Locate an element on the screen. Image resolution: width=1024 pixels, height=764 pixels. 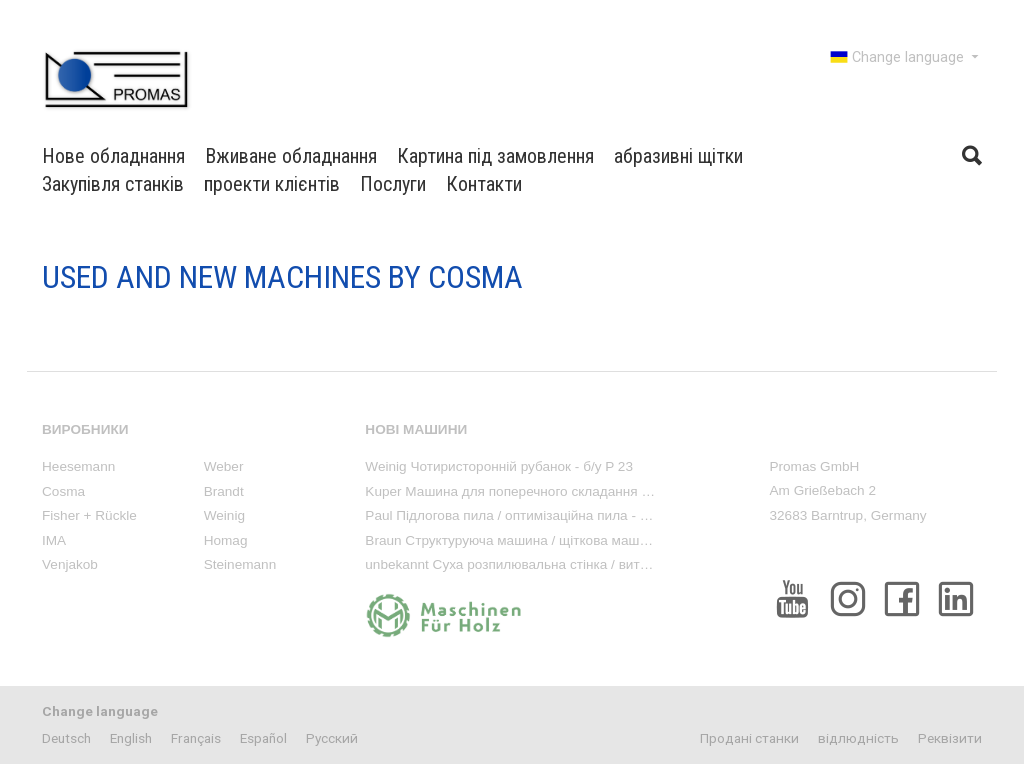
Français is located at coordinates (196, 738).